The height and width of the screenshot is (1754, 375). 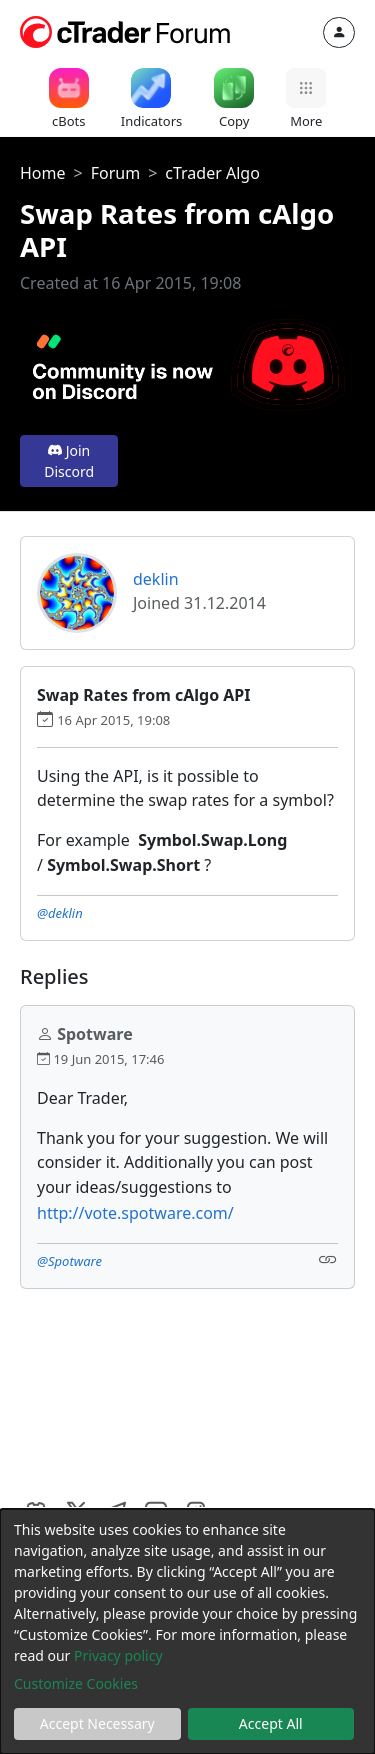 What do you see at coordinates (43, 173) in the screenshot?
I see `Home` at bounding box center [43, 173].